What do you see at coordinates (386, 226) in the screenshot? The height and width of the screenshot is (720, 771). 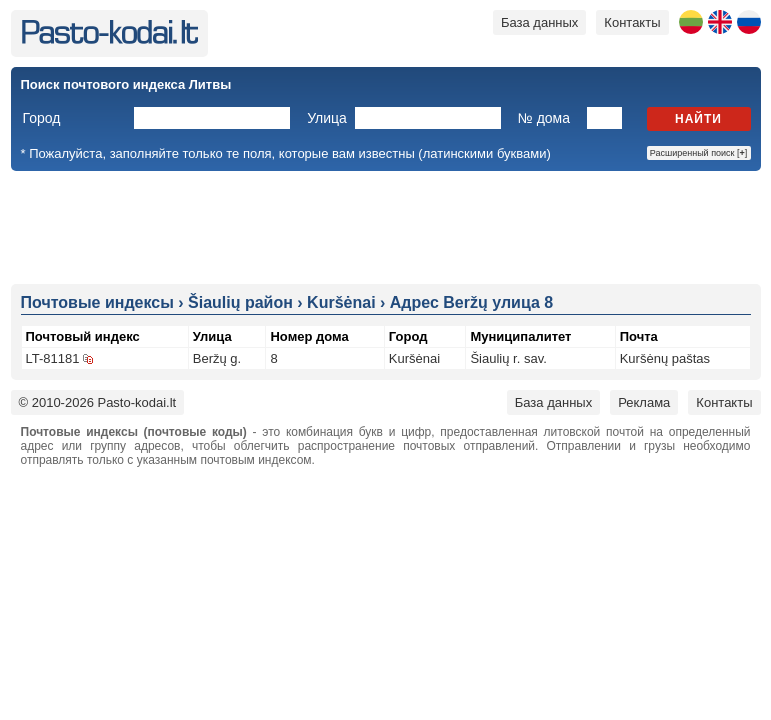 I see `[Advertisement]` at bounding box center [386, 226].